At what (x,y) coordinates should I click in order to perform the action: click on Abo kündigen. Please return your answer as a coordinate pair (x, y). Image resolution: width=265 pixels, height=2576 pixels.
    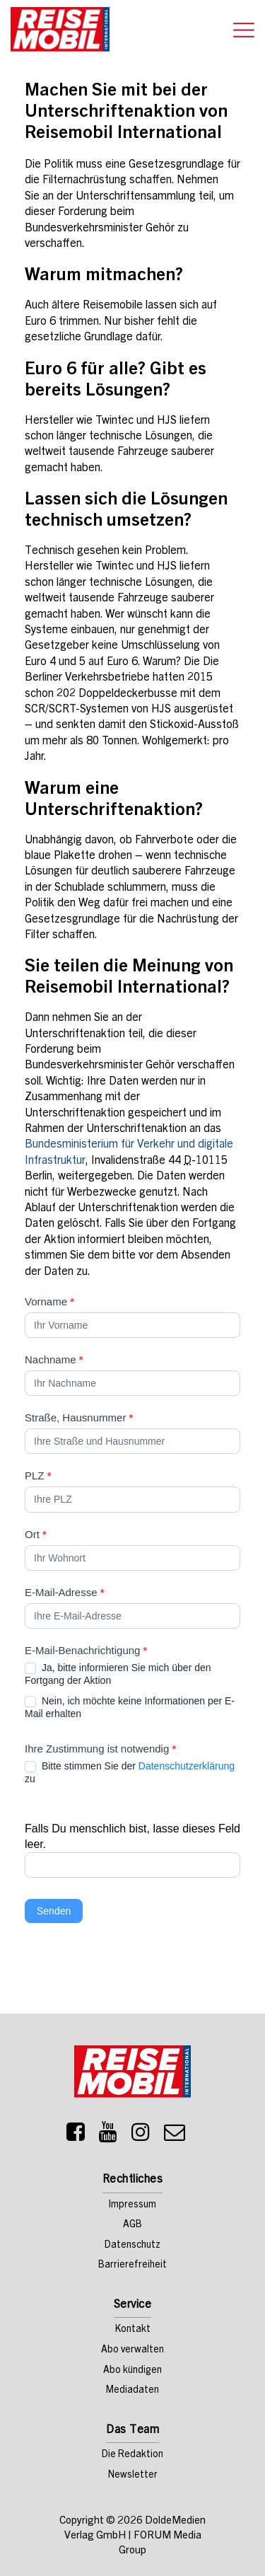
    Looking at the image, I should click on (132, 2371).